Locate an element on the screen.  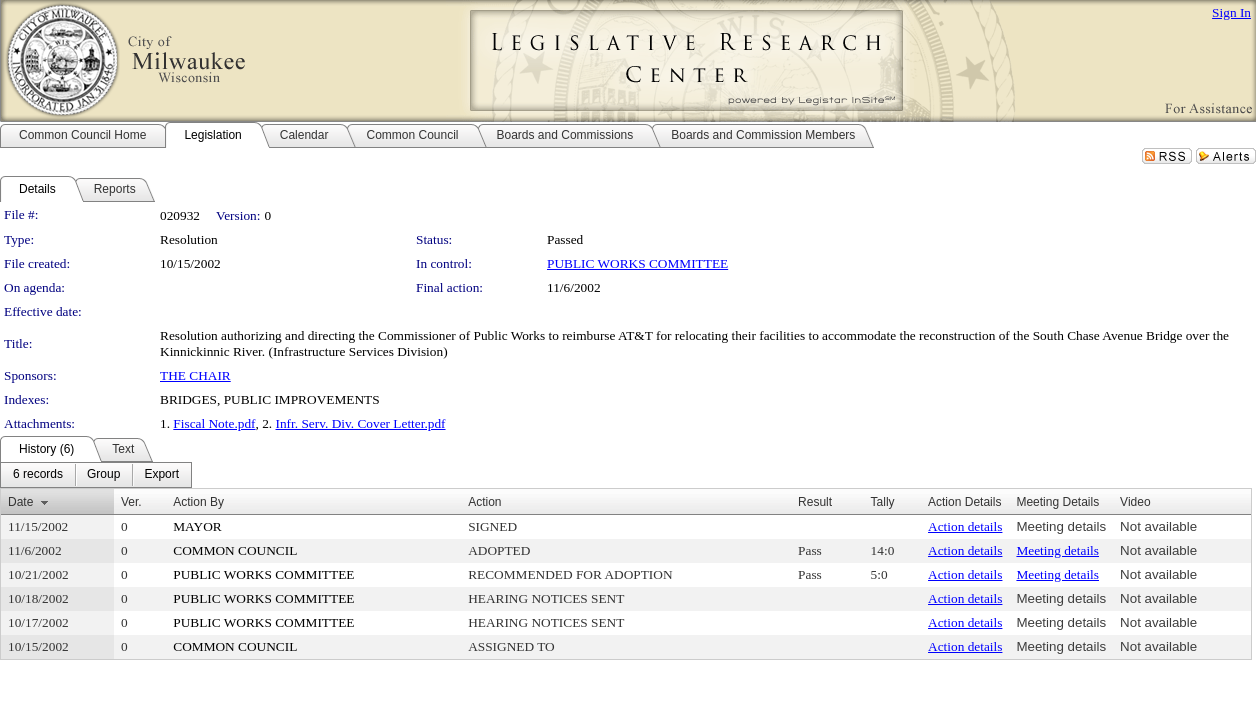
[menubar] is located at coordinates (96, 475).